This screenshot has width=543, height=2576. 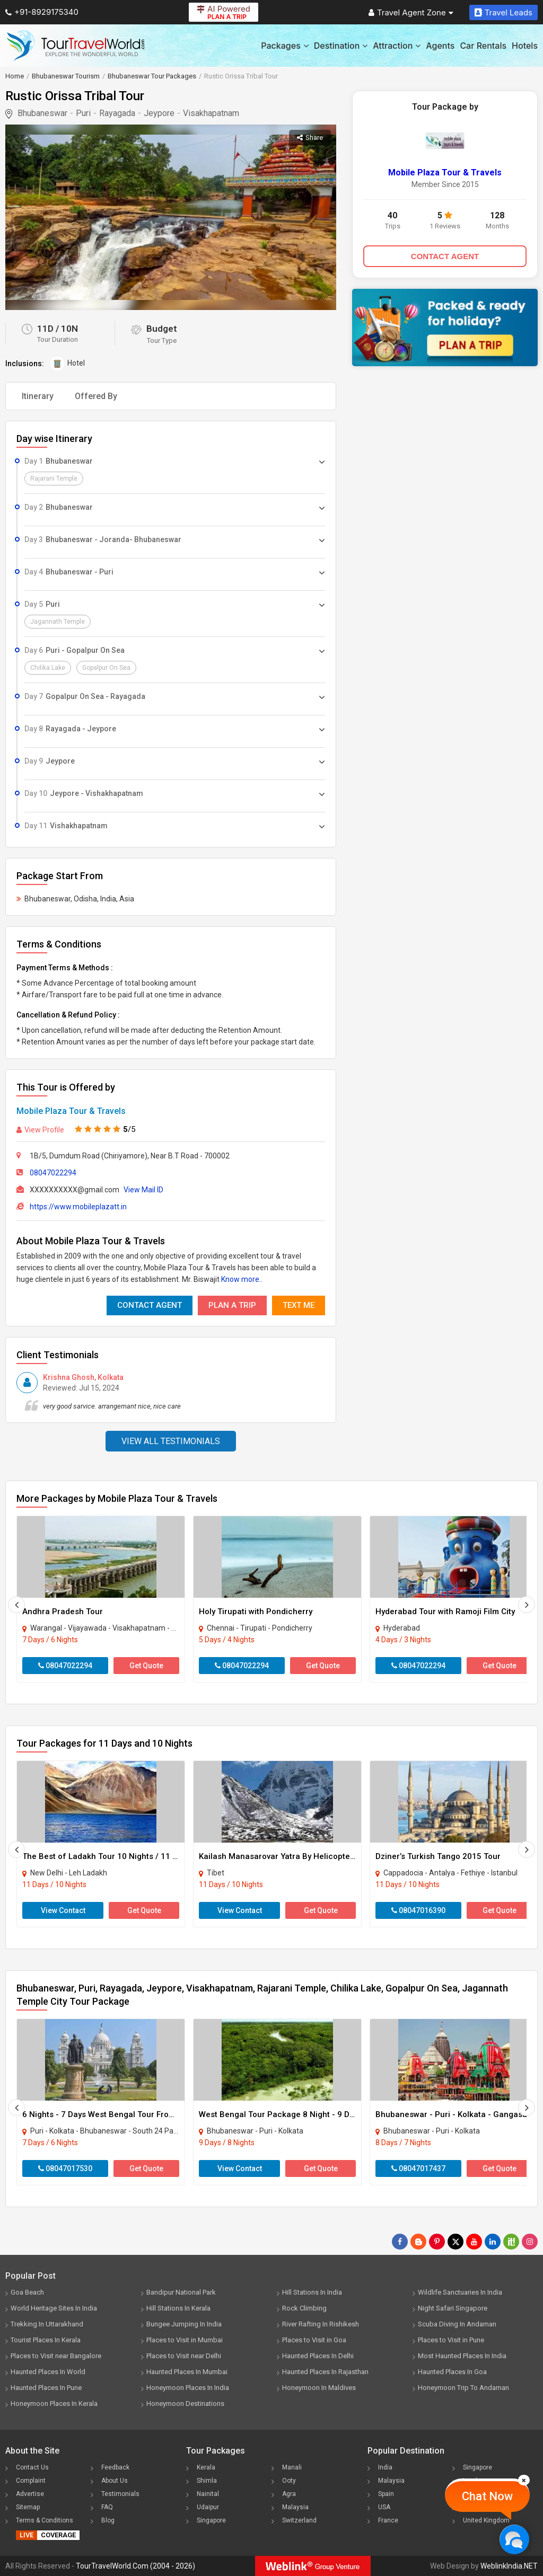 What do you see at coordinates (54, 2403) in the screenshot?
I see `Honeymoon Places In Kerala` at bounding box center [54, 2403].